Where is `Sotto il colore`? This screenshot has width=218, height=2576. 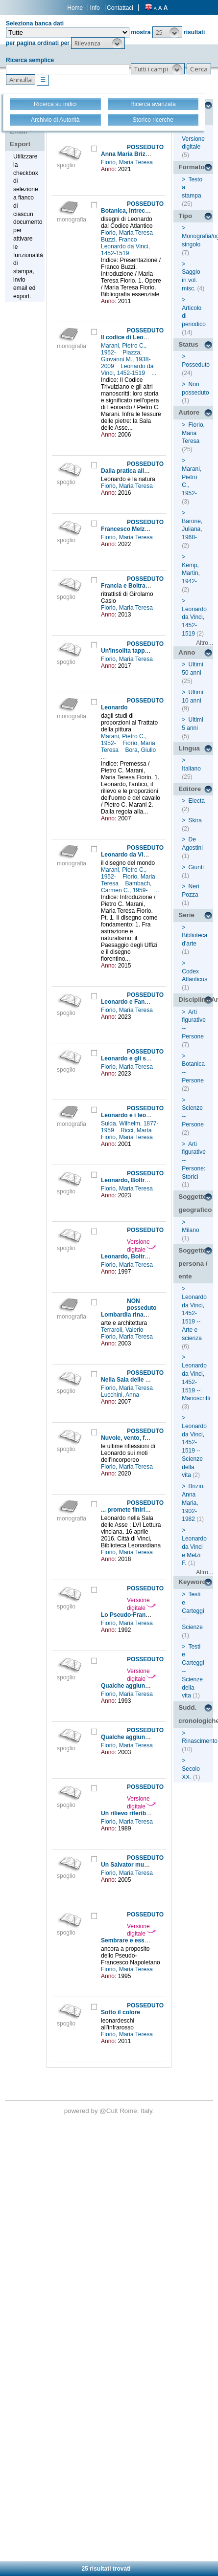 Sotto il colore is located at coordinates (120, 2012).